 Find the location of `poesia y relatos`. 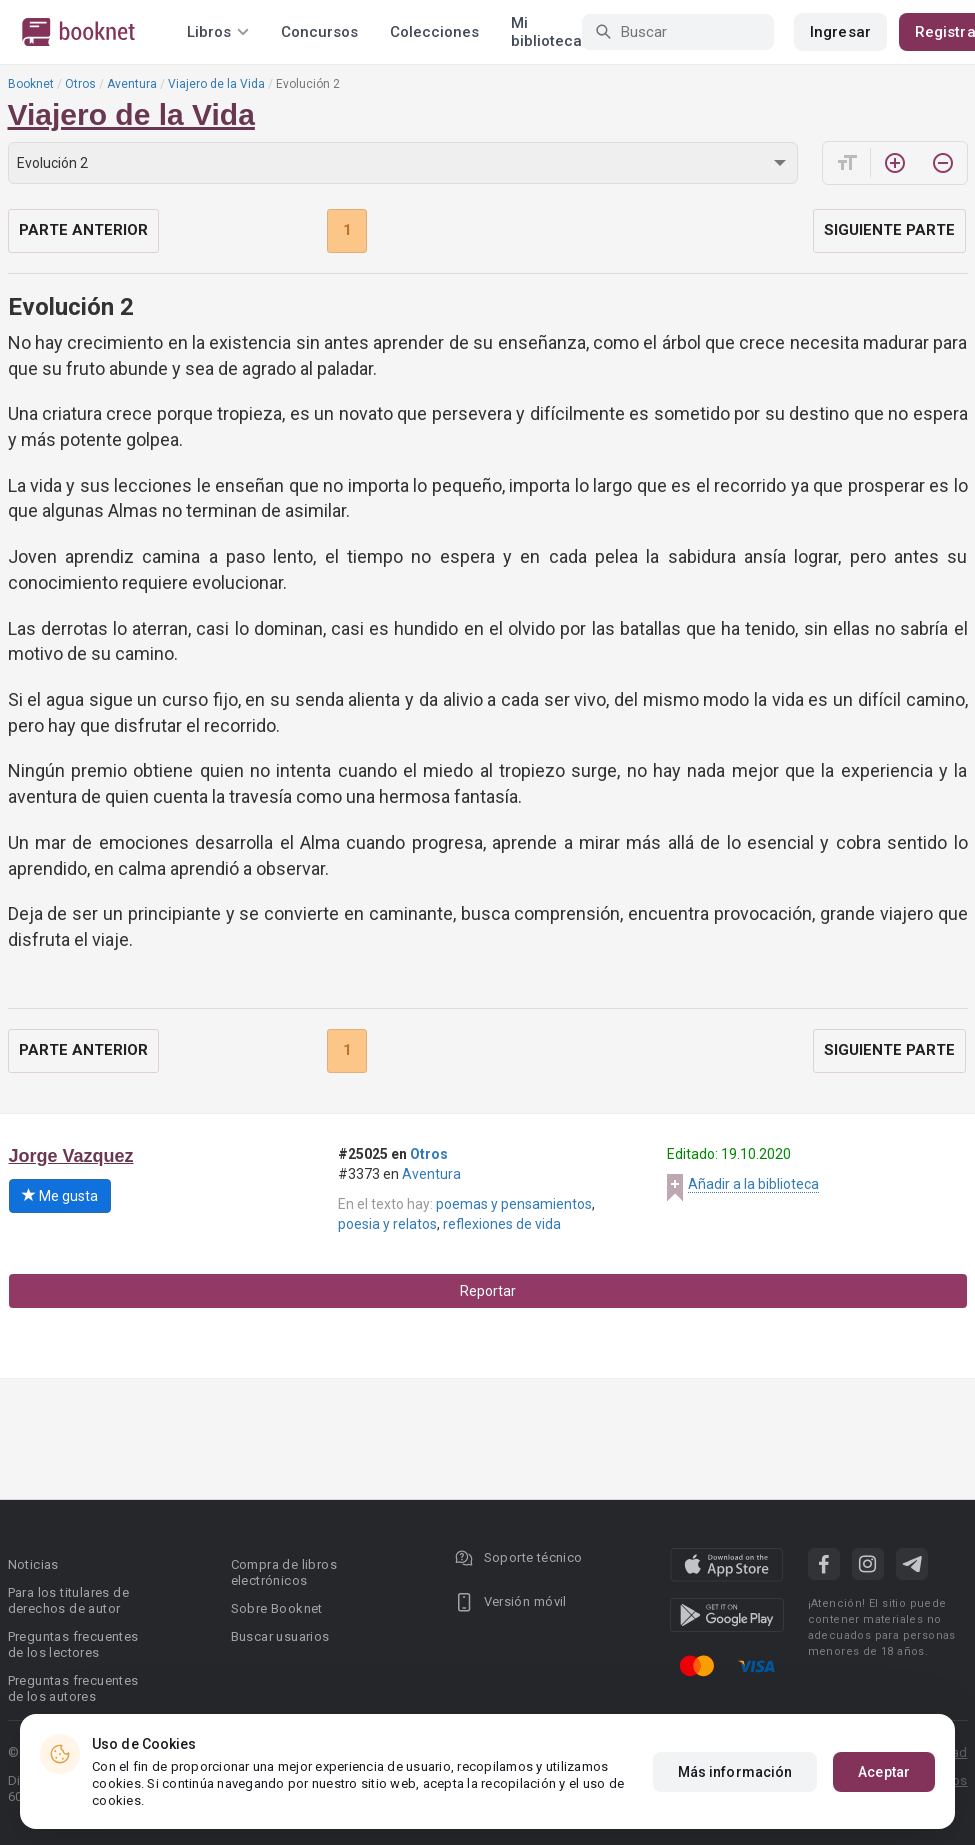

poesia y relatos is located at coordinates (387, 1224).